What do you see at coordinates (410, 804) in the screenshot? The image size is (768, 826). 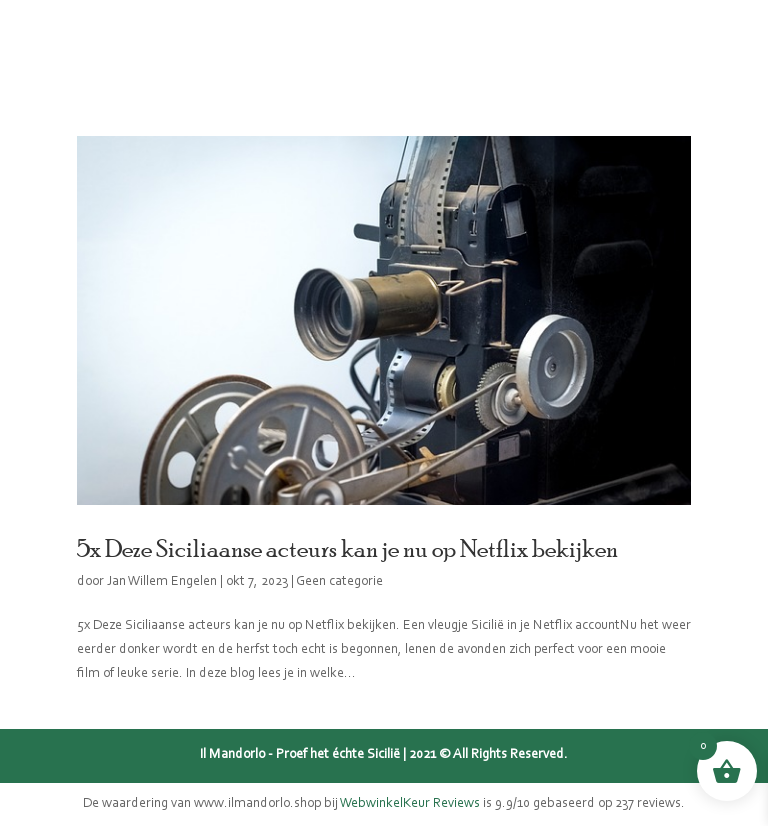 I see `WebwinkelKeur Reviews` at bounding box center [410, 804].